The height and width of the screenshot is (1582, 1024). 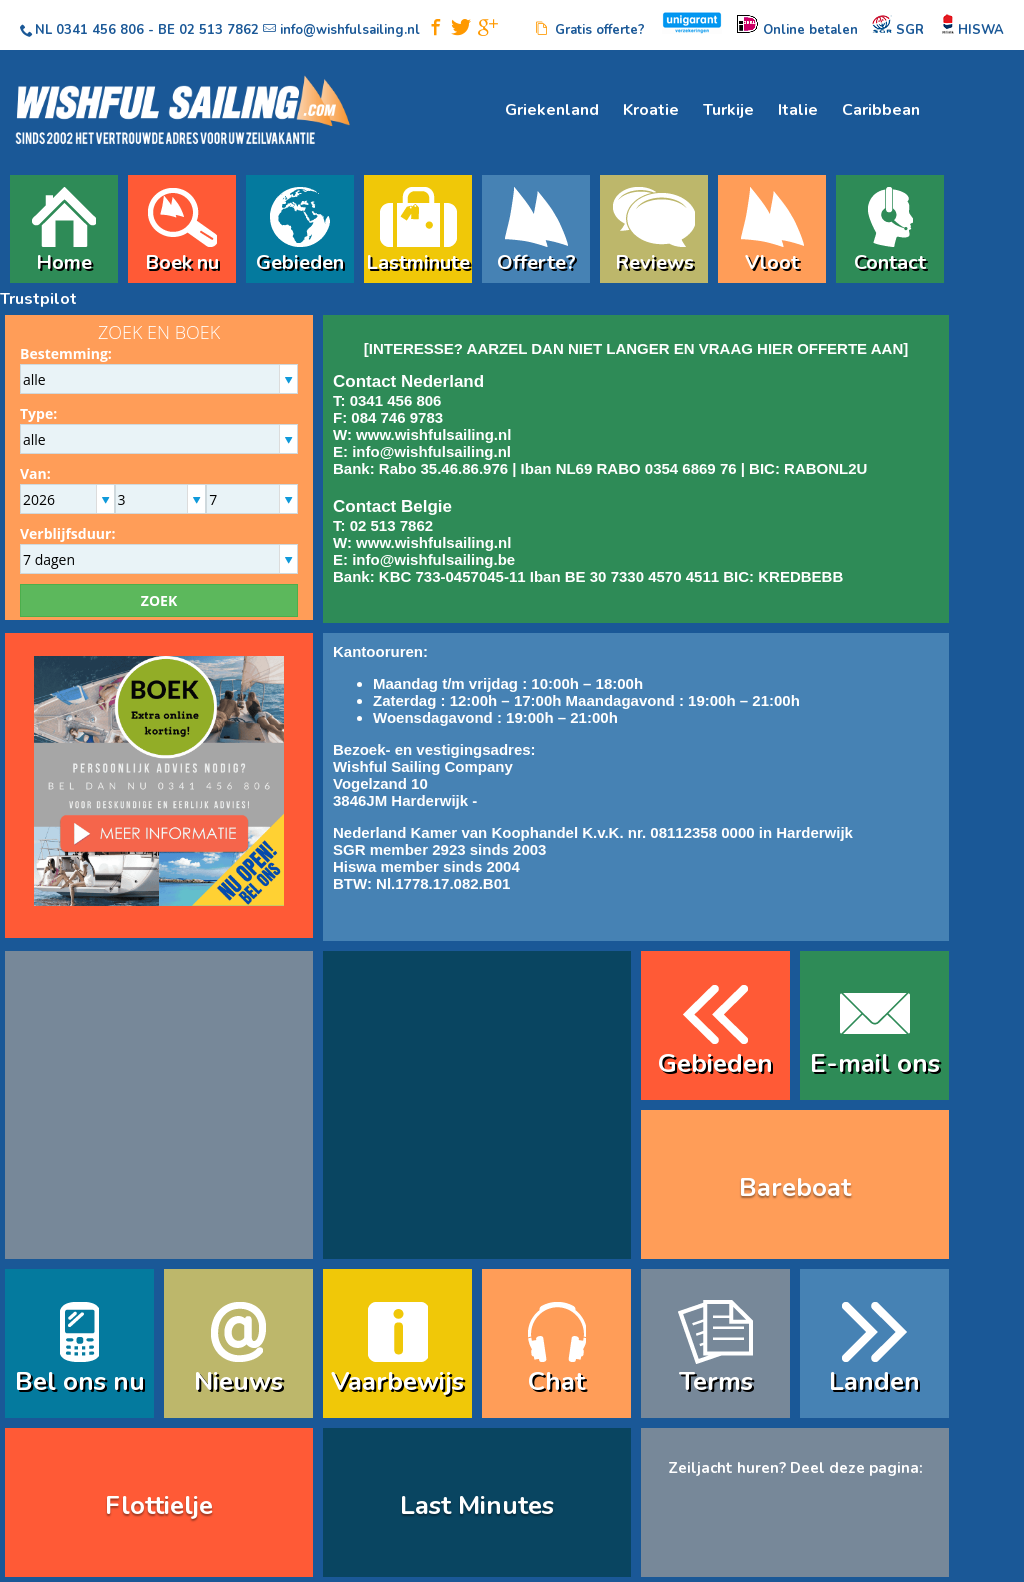 What do you see at coordinates (100, 30) in the screenshot?
I see `0341 456 806` at bounding box center [100, 30].